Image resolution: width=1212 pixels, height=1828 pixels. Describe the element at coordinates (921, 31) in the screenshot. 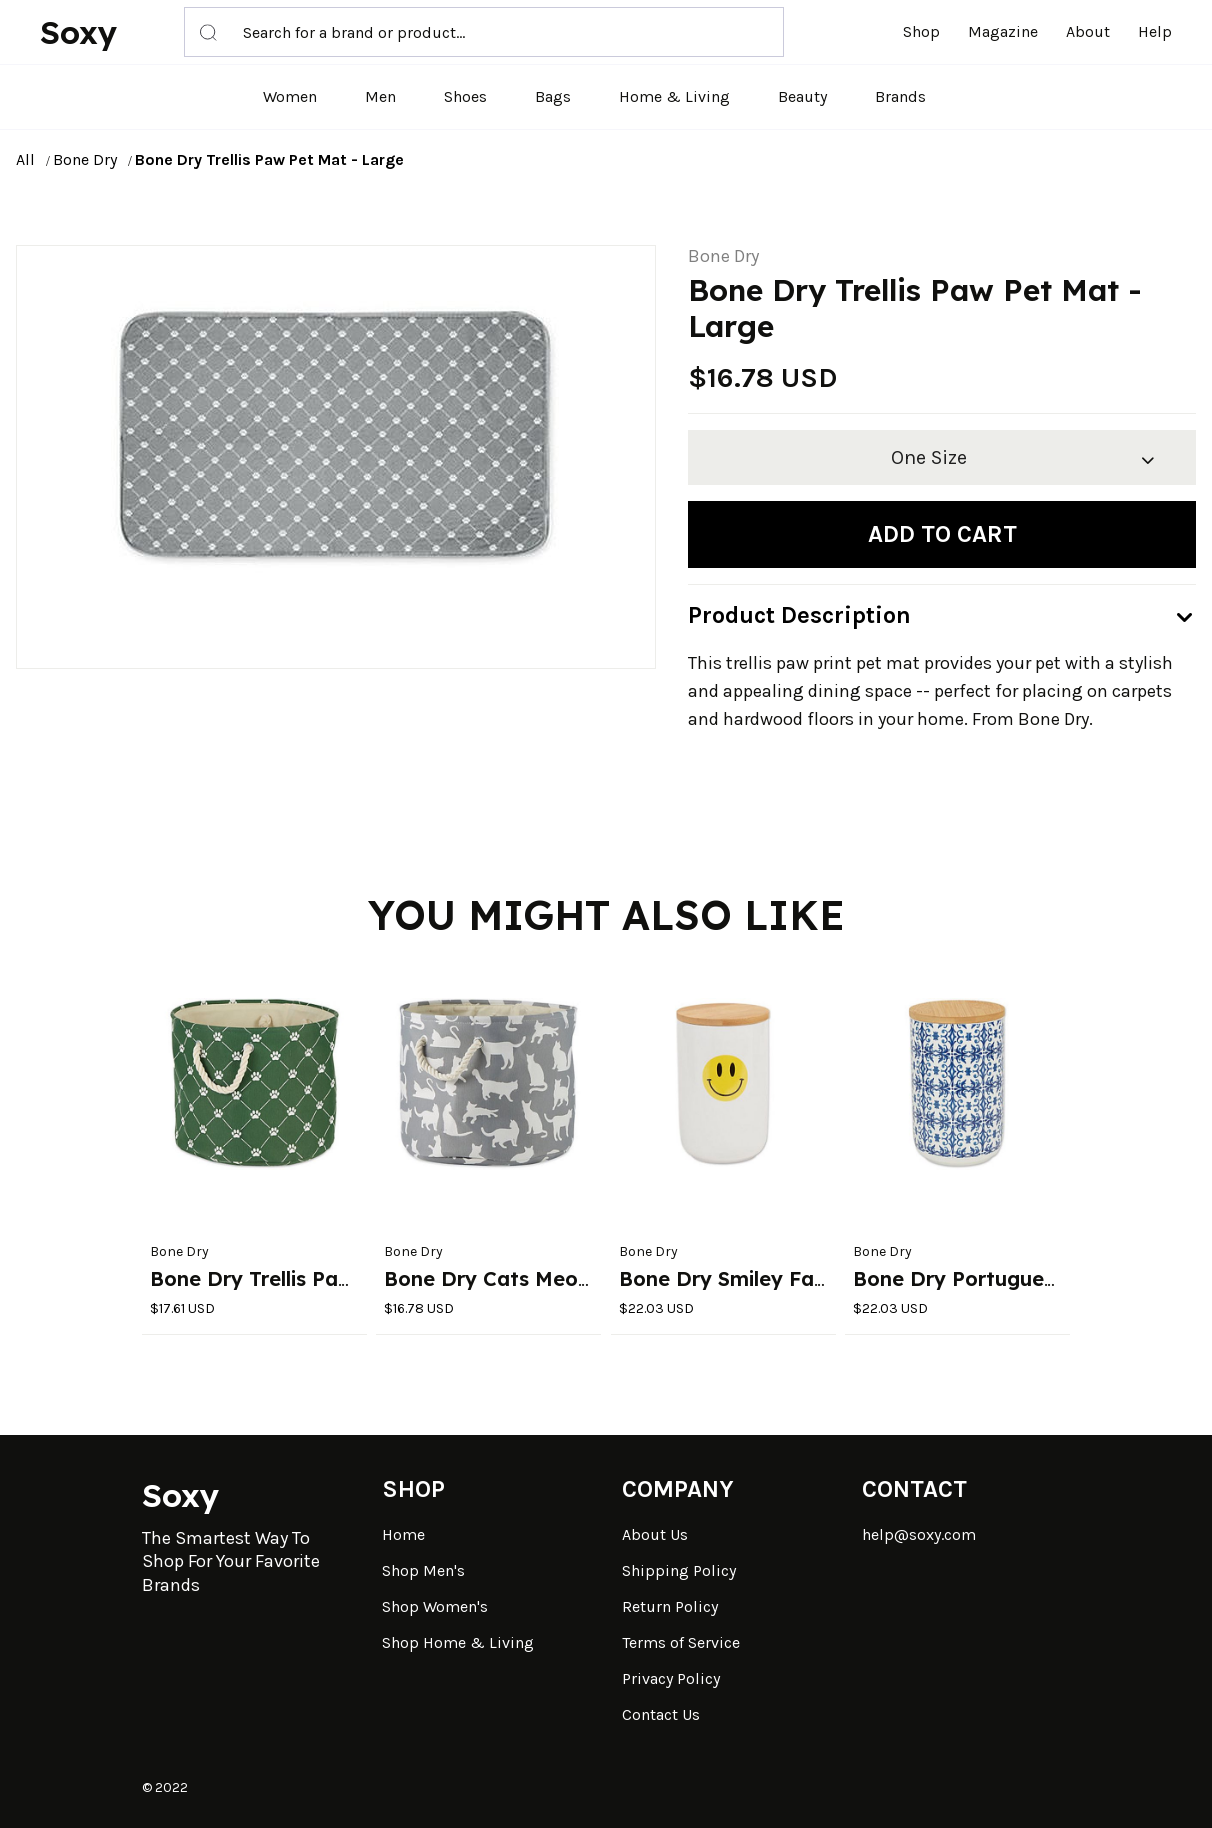

I see `Shop` at that location.